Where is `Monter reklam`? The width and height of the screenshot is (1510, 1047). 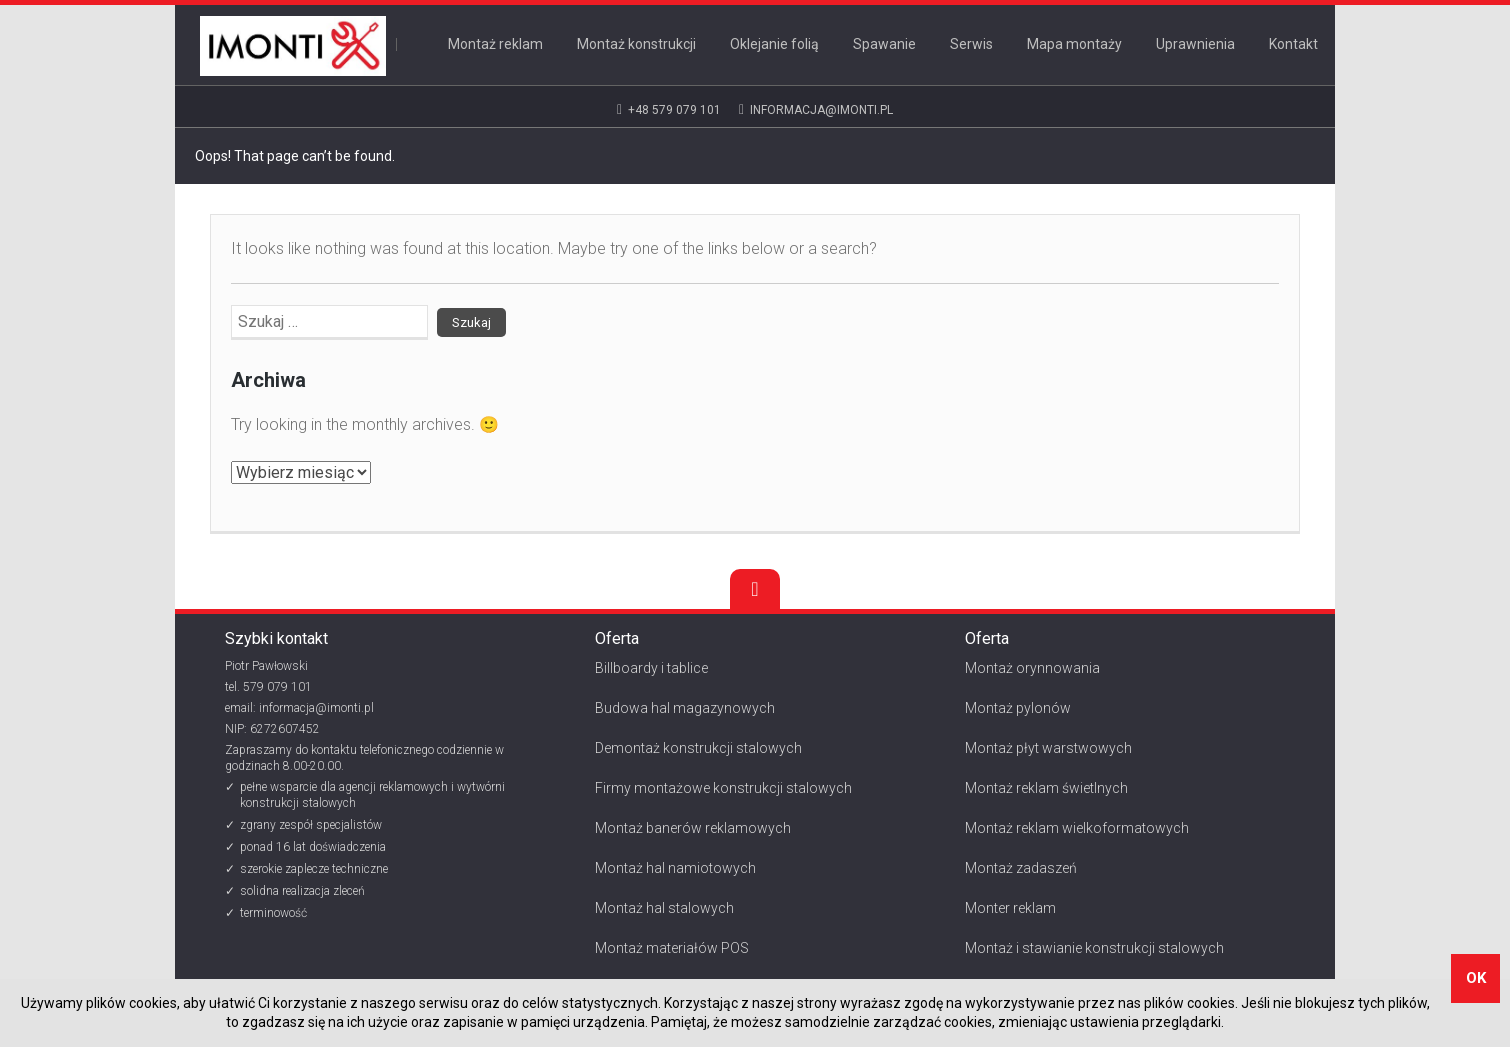 Monter reklam is located at coordinates (1010, 908).